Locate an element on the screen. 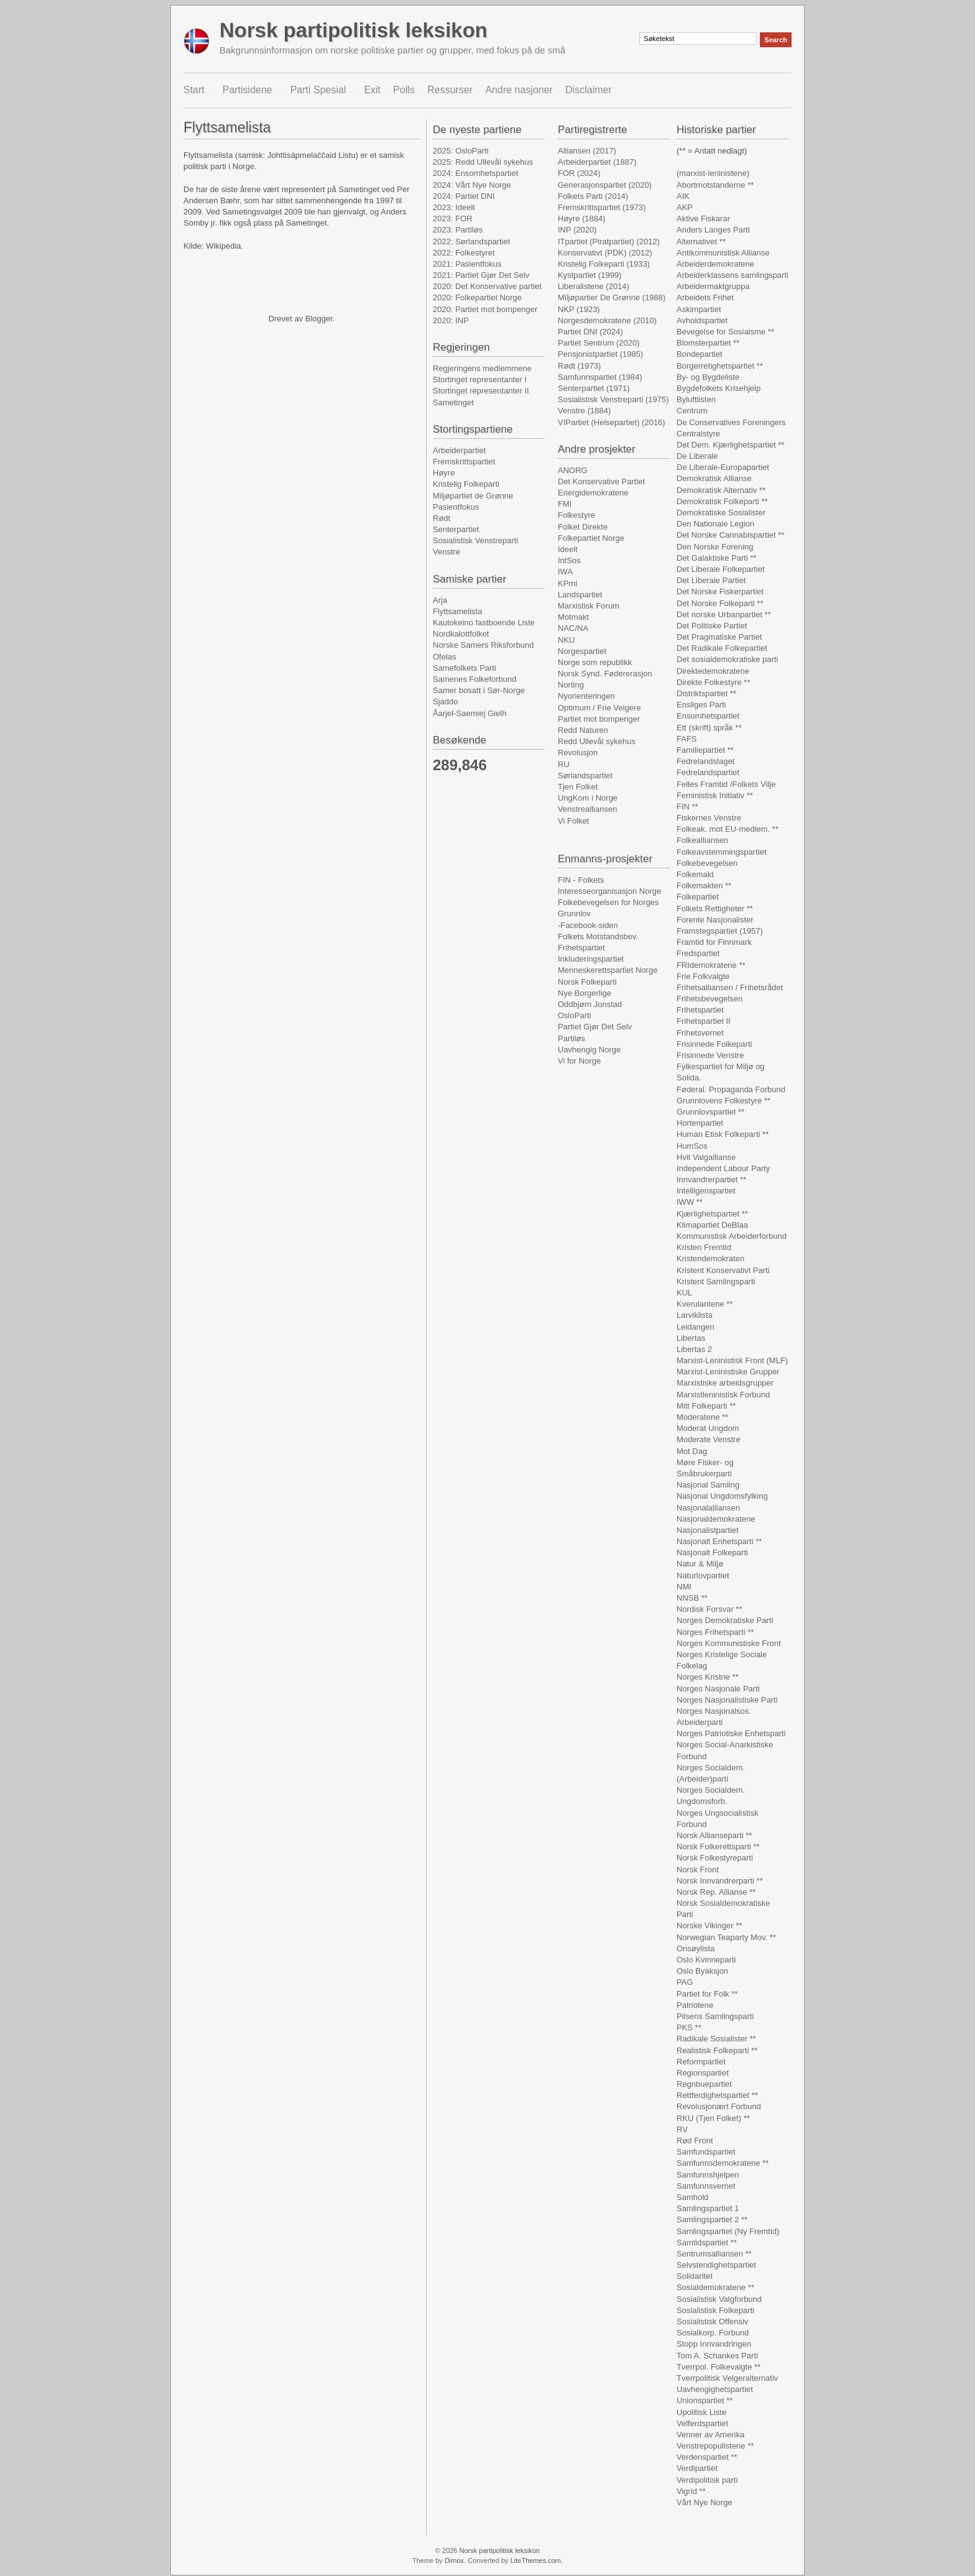 Image resolution: width=975 pixels, height=2576 pixels. Venstre is located at coordinates (446, 551).